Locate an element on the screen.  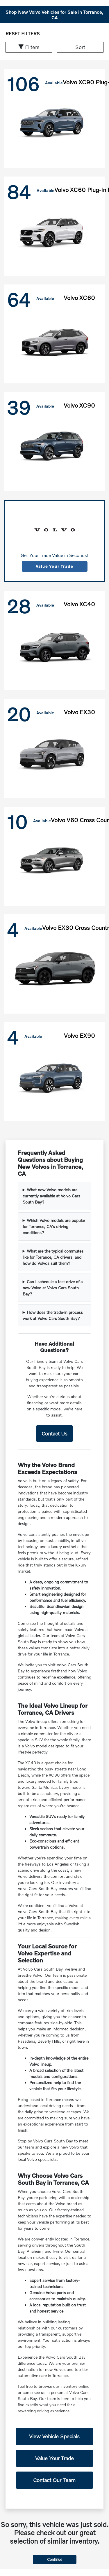
Can I schedule a test drive of a new Volvo at Volvo Cars South Bay? is located at coordinates (53, 1287).